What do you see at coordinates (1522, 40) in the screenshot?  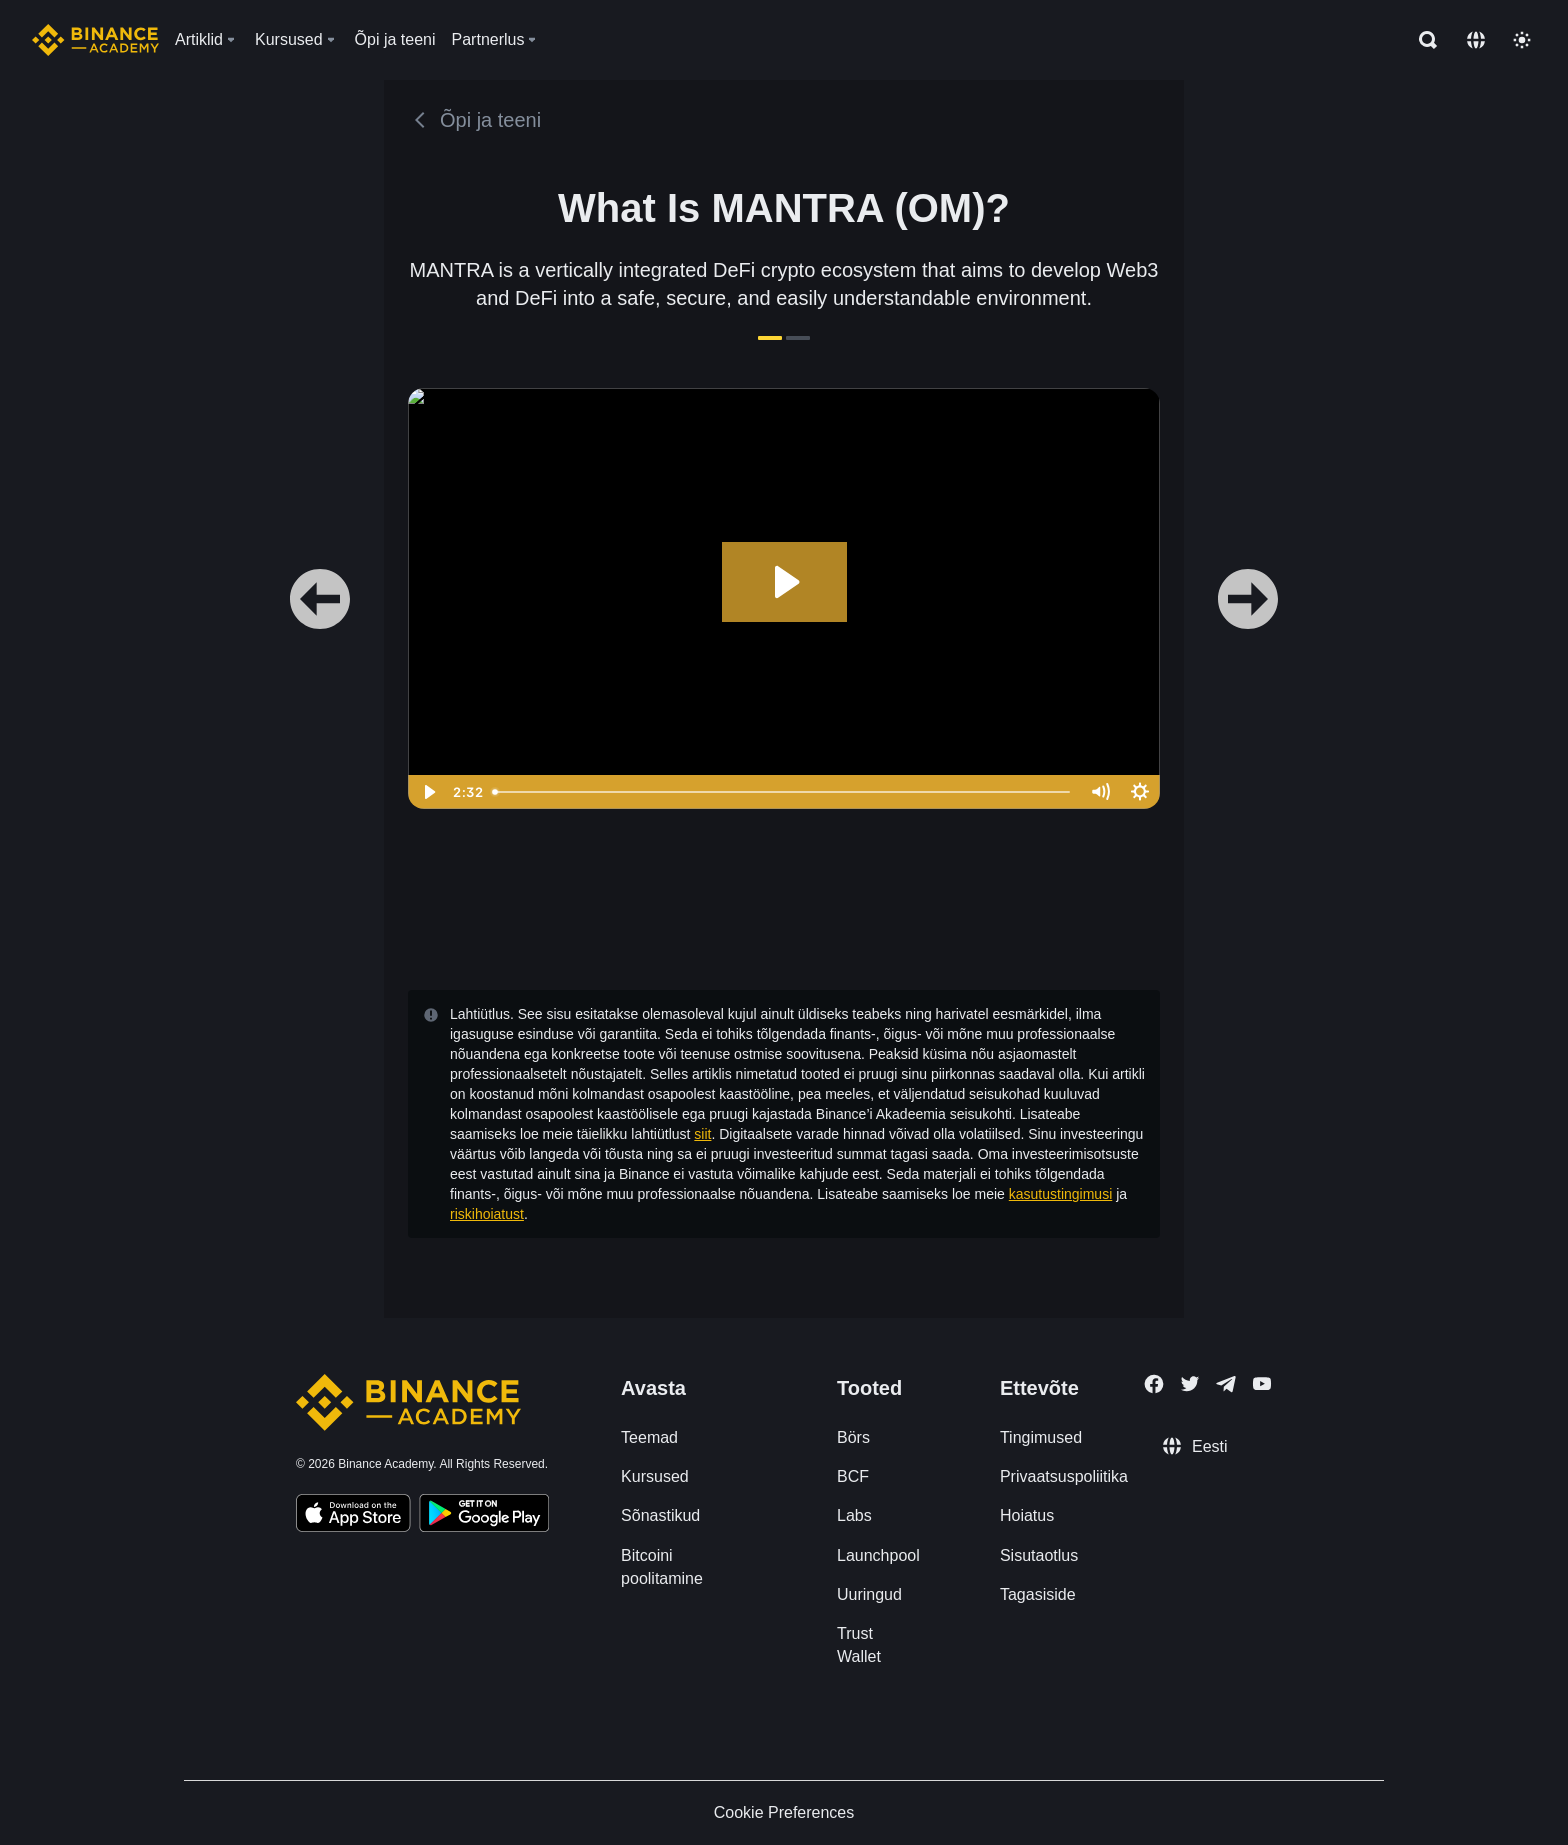 I see `[Toggle theme]` at bounding box center [1522, 40].